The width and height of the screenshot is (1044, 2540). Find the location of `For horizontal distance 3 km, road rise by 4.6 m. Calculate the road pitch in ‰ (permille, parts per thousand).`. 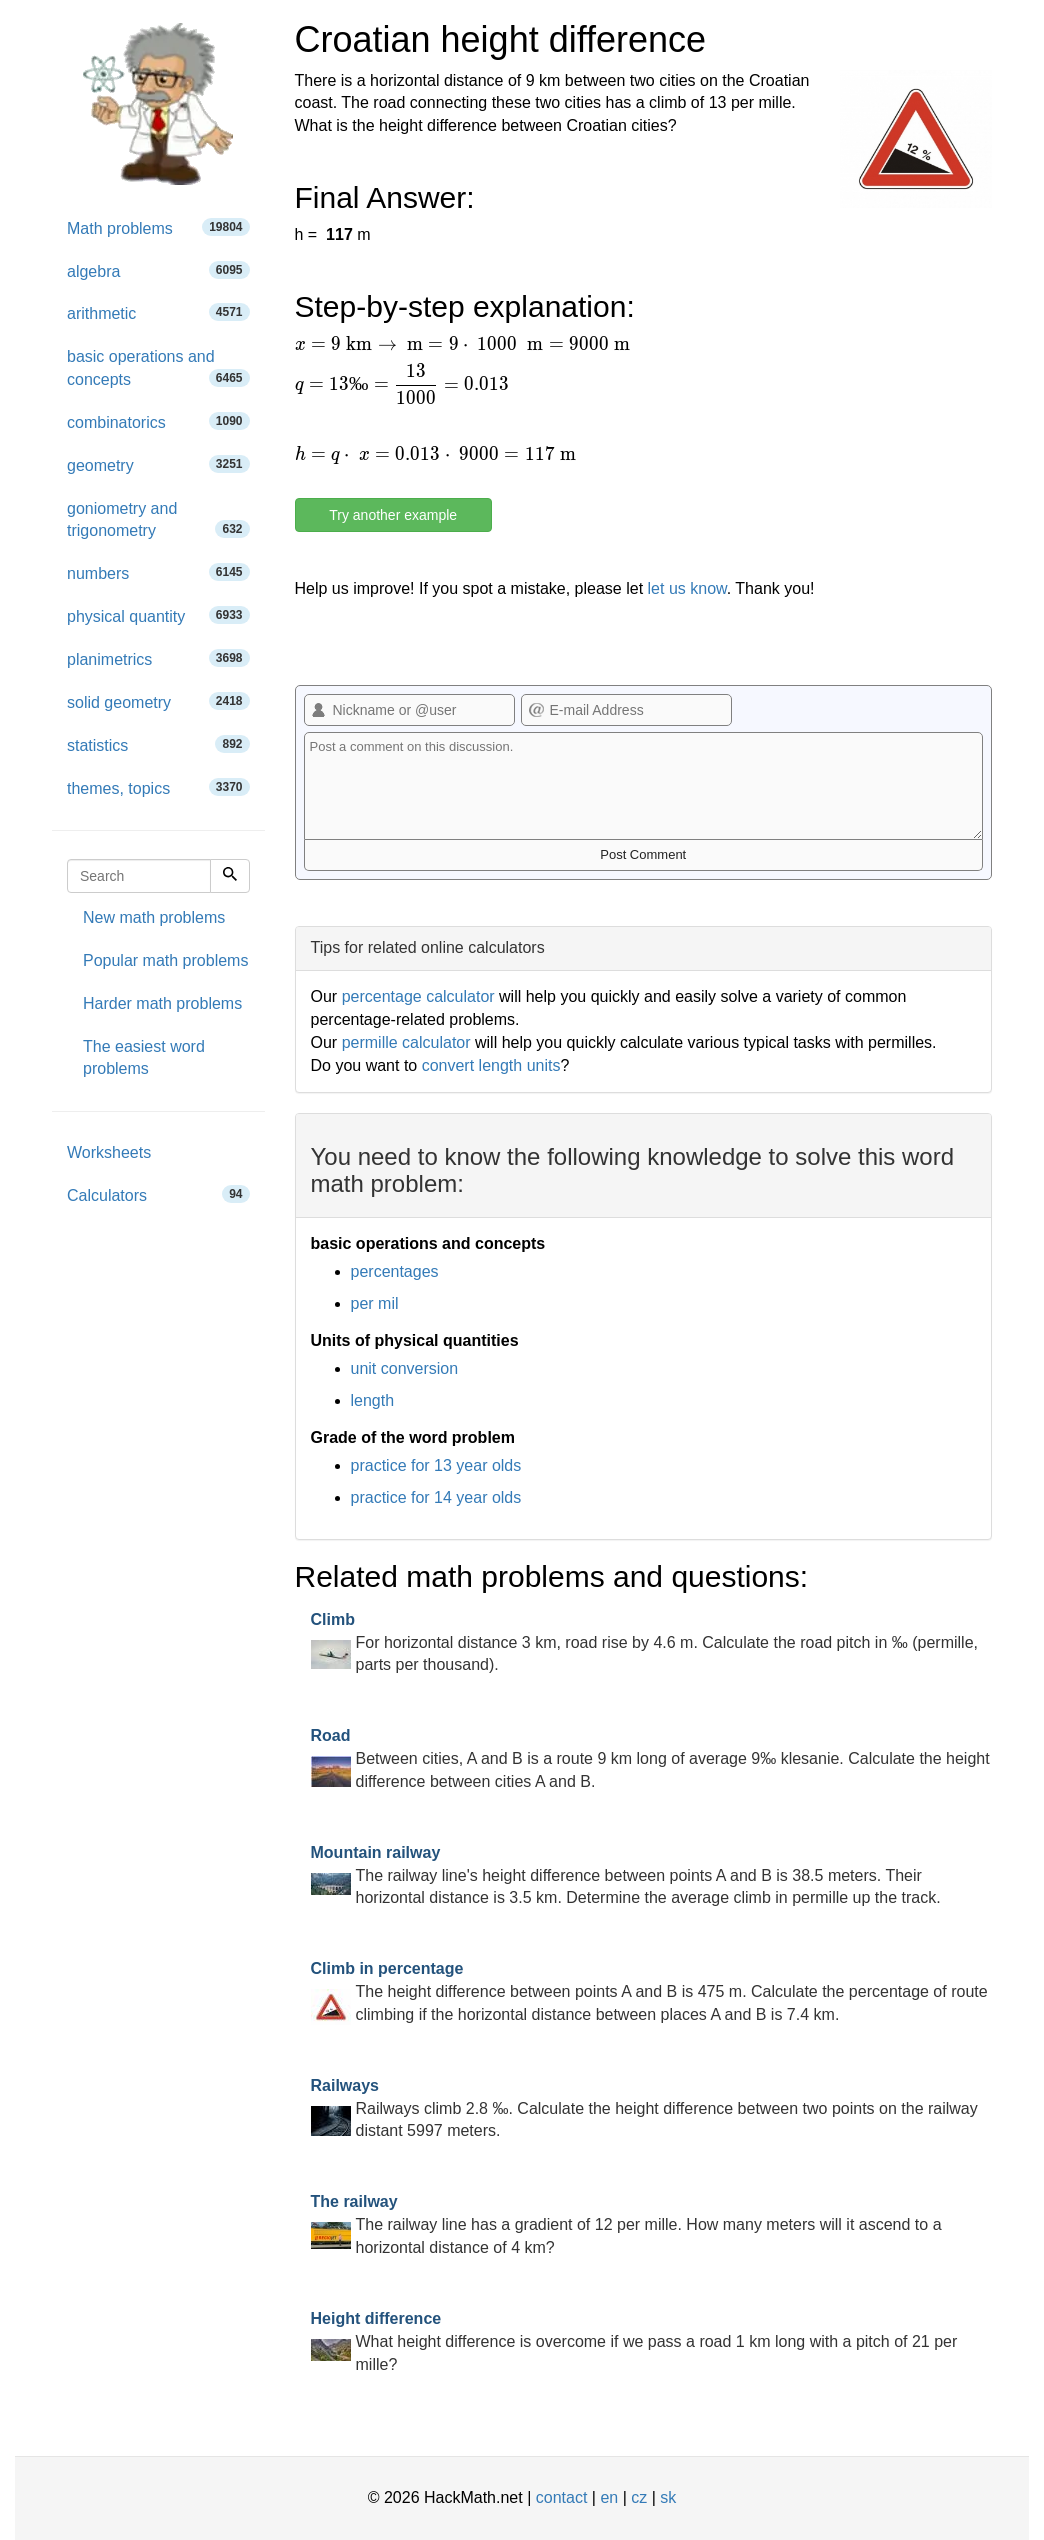

For horizontal distance 3 km, road rise by 4.6 m. Calculate the road pitch in ‰ (permille, parts per thousand). is located at coordinates (645, 1642).